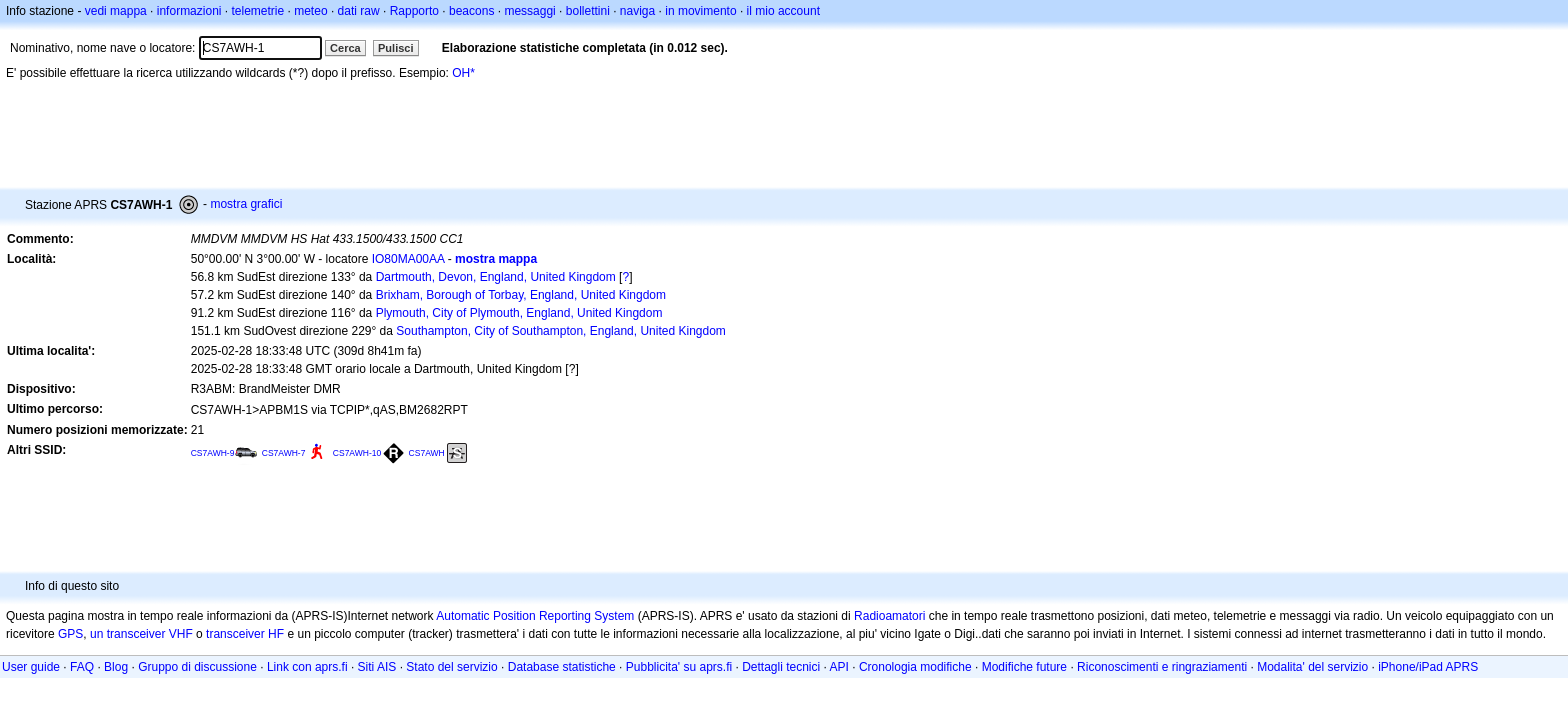 The width and height of the screenshot is (1568, 720). I want to click on Cronologia modifiche, so click(915, 667).